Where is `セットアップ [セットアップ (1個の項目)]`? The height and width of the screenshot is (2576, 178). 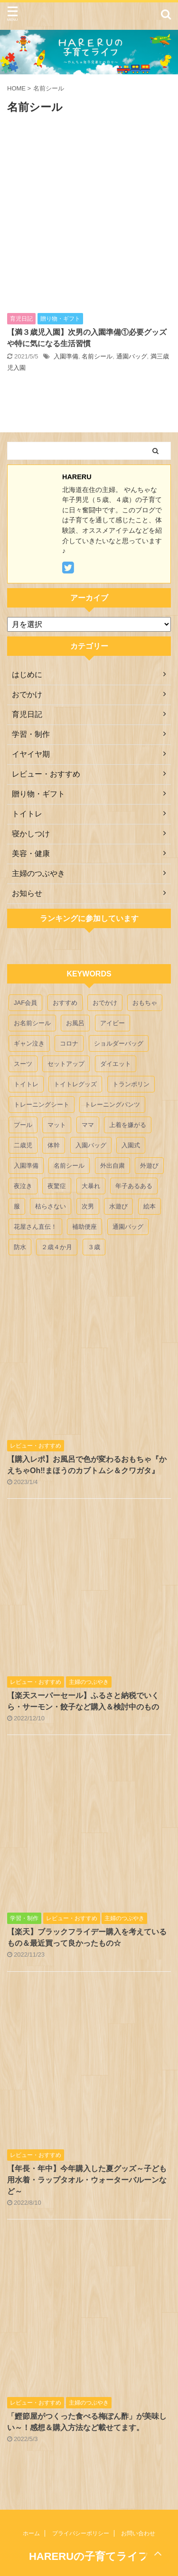
セットアップ [セットアップ (1個の項目)] is located at coordinates (65, 1063).